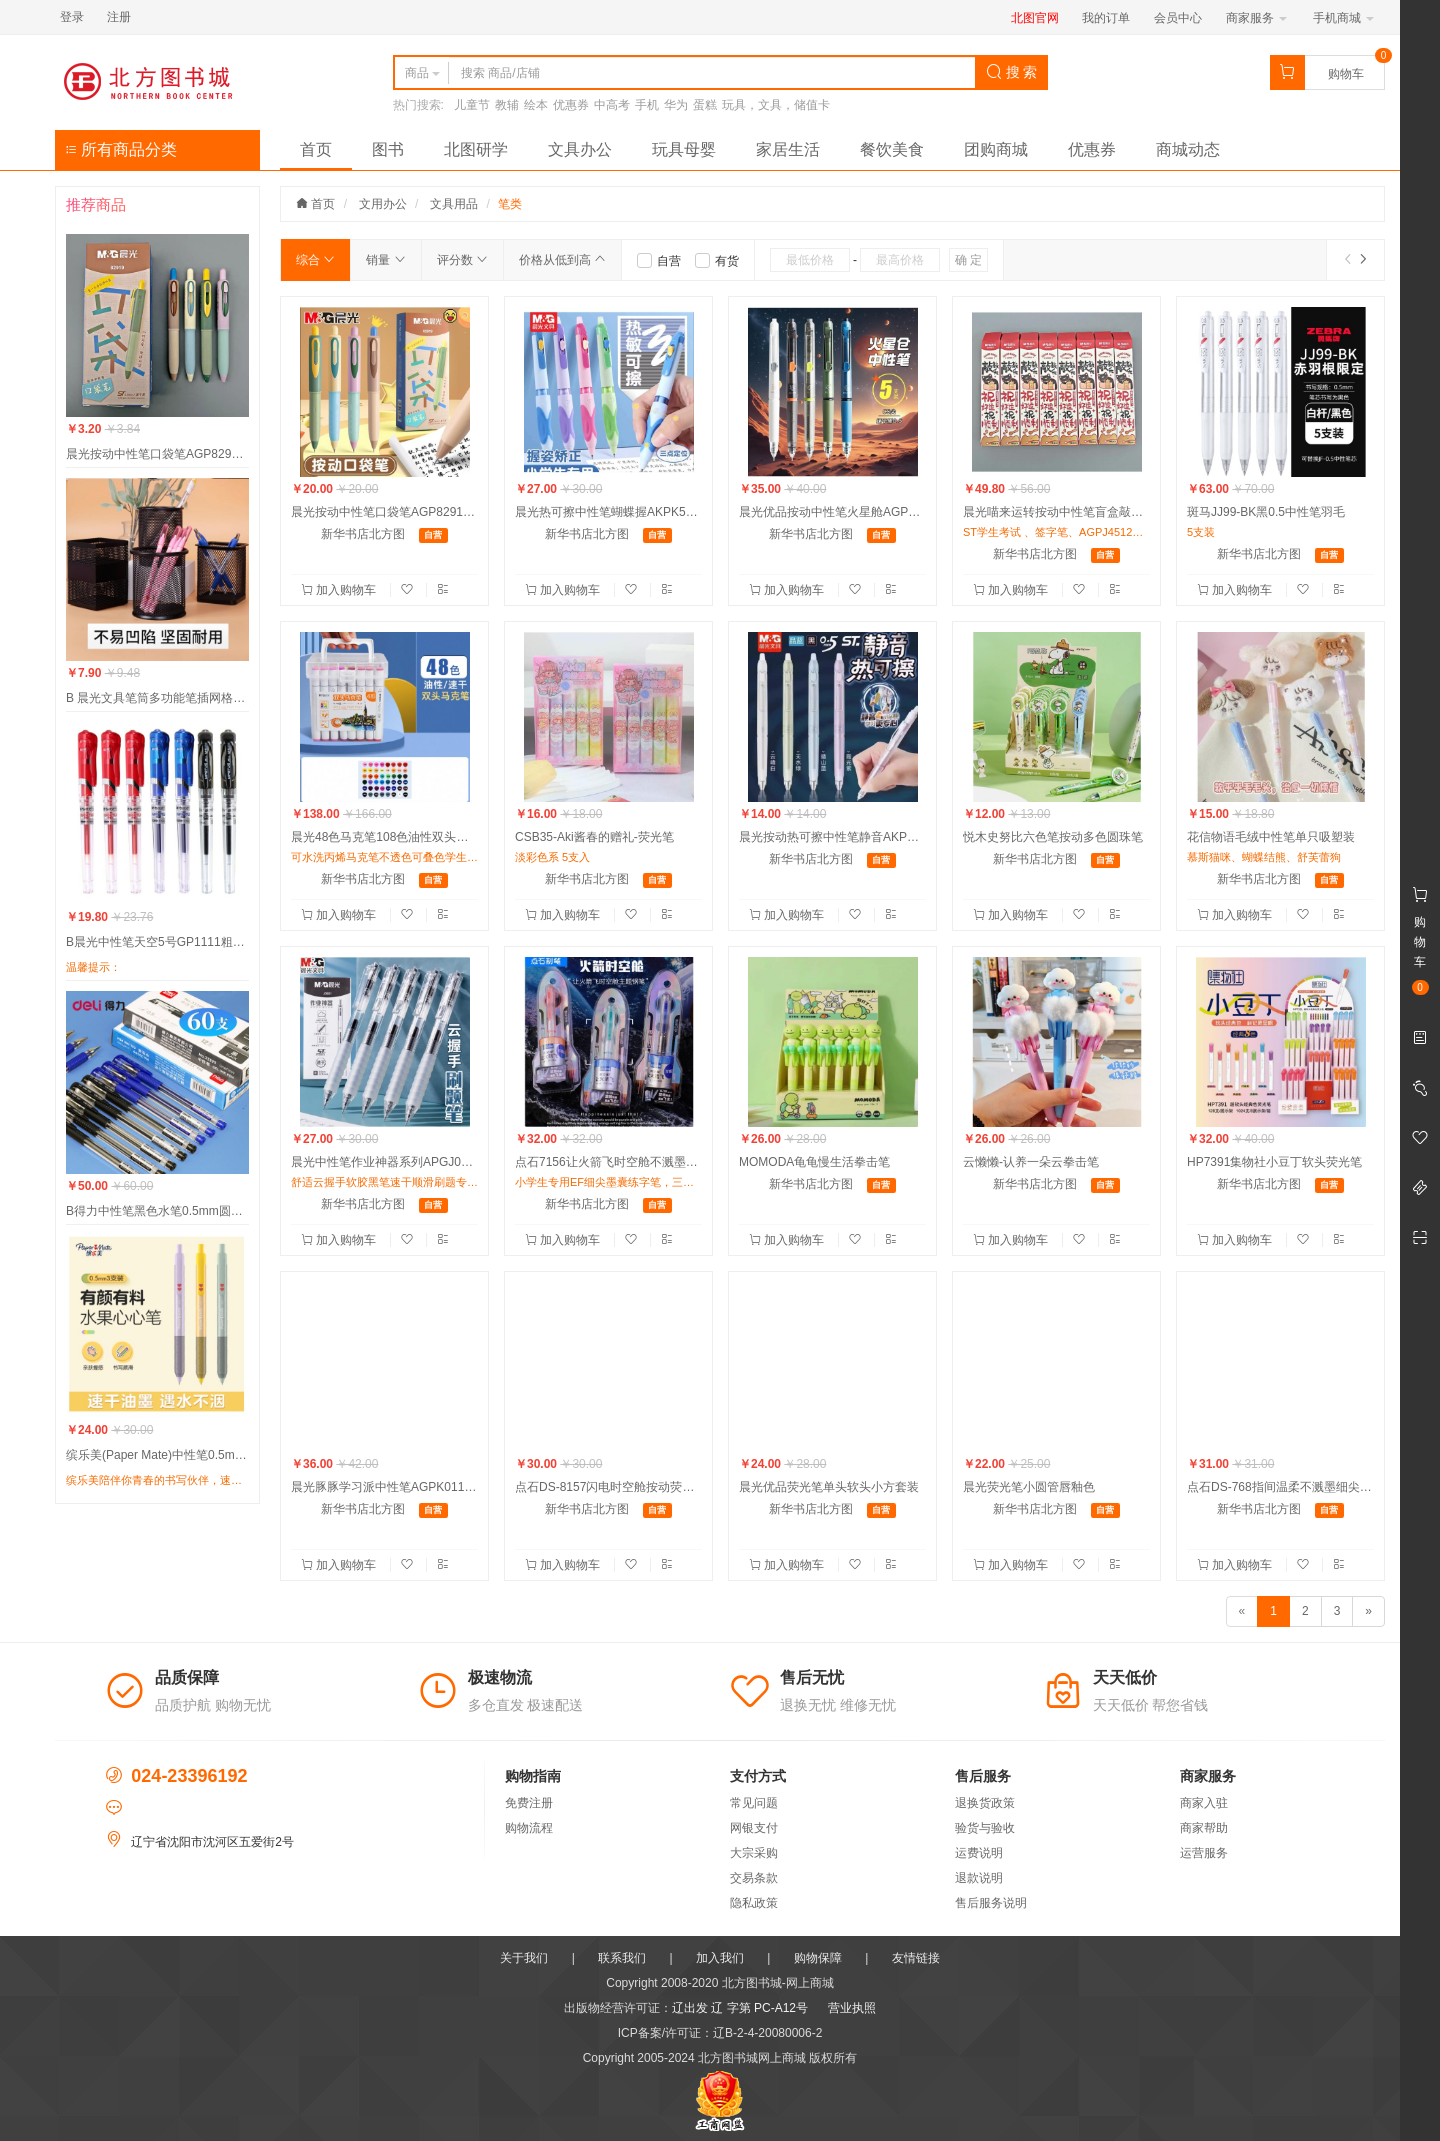 The height and width of the screenshot is (2141, 1440). I want to click on 餐饮美食, so click(892, 149).